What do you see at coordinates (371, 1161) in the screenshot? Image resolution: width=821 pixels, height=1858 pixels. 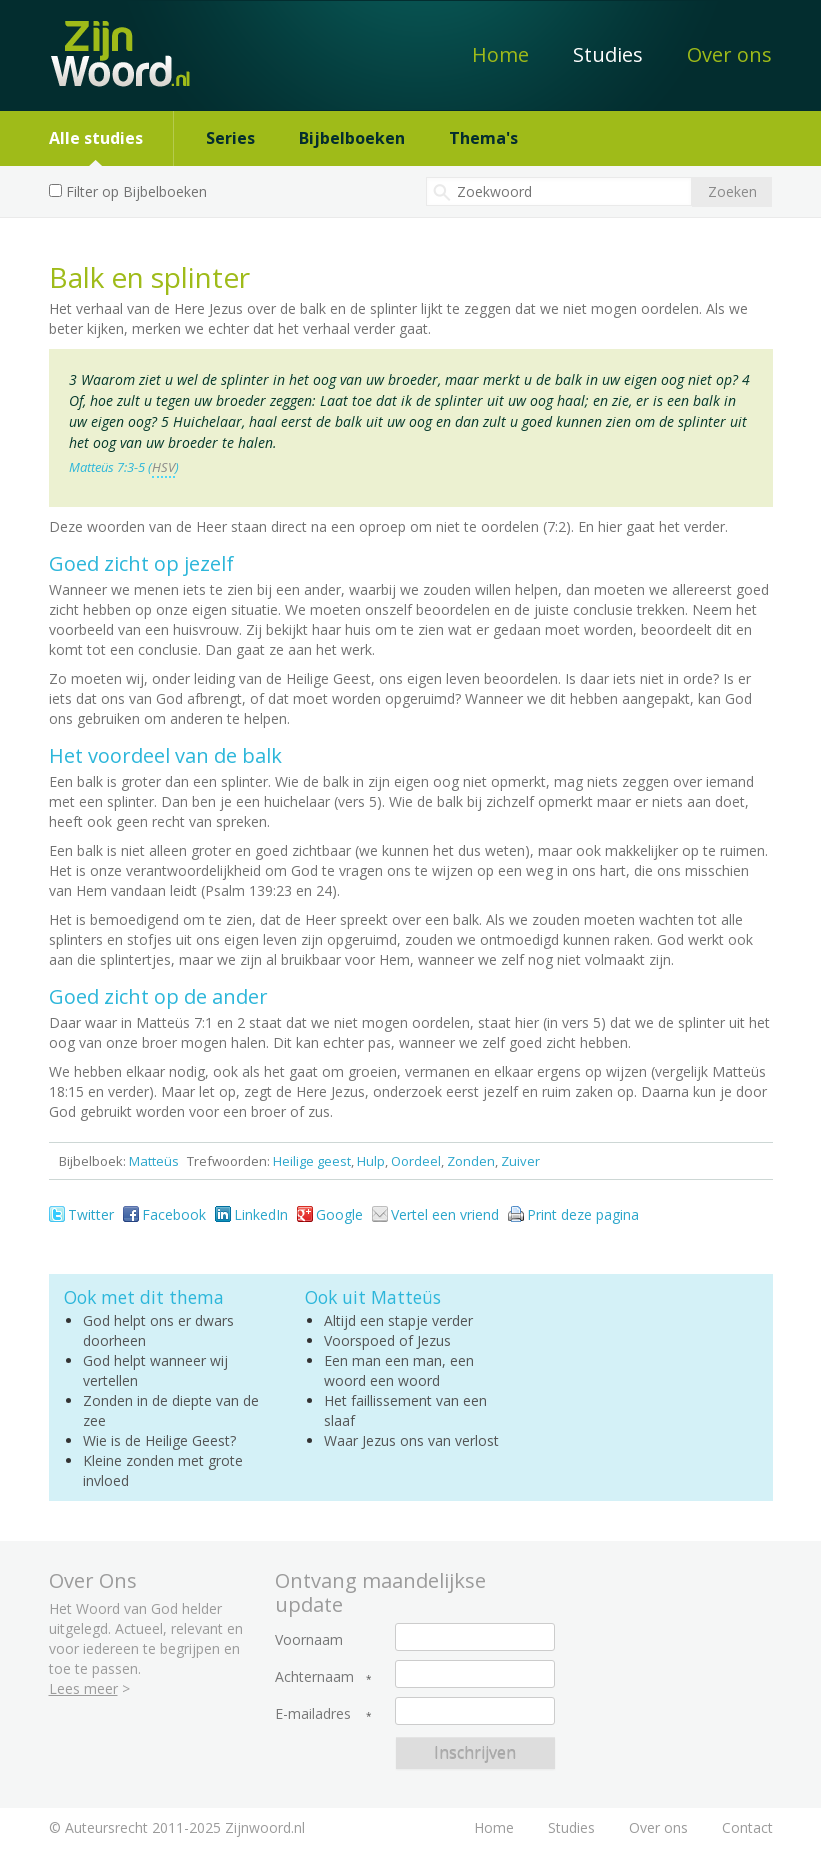 I see `Hulp` at bounding box center [371, 1161].